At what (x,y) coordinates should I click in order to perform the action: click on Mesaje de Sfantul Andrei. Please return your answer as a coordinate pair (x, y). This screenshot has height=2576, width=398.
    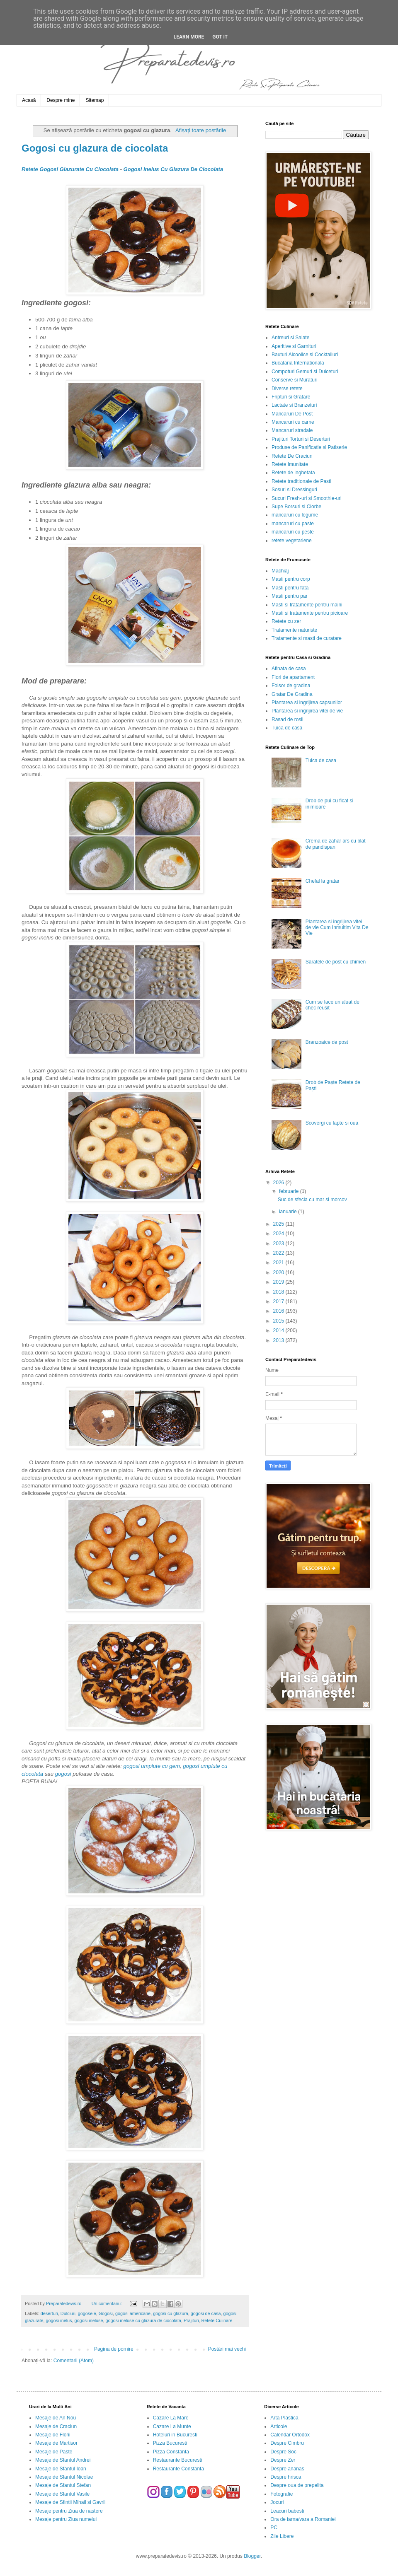
    Looking at the image, I should click on (62, 2460).